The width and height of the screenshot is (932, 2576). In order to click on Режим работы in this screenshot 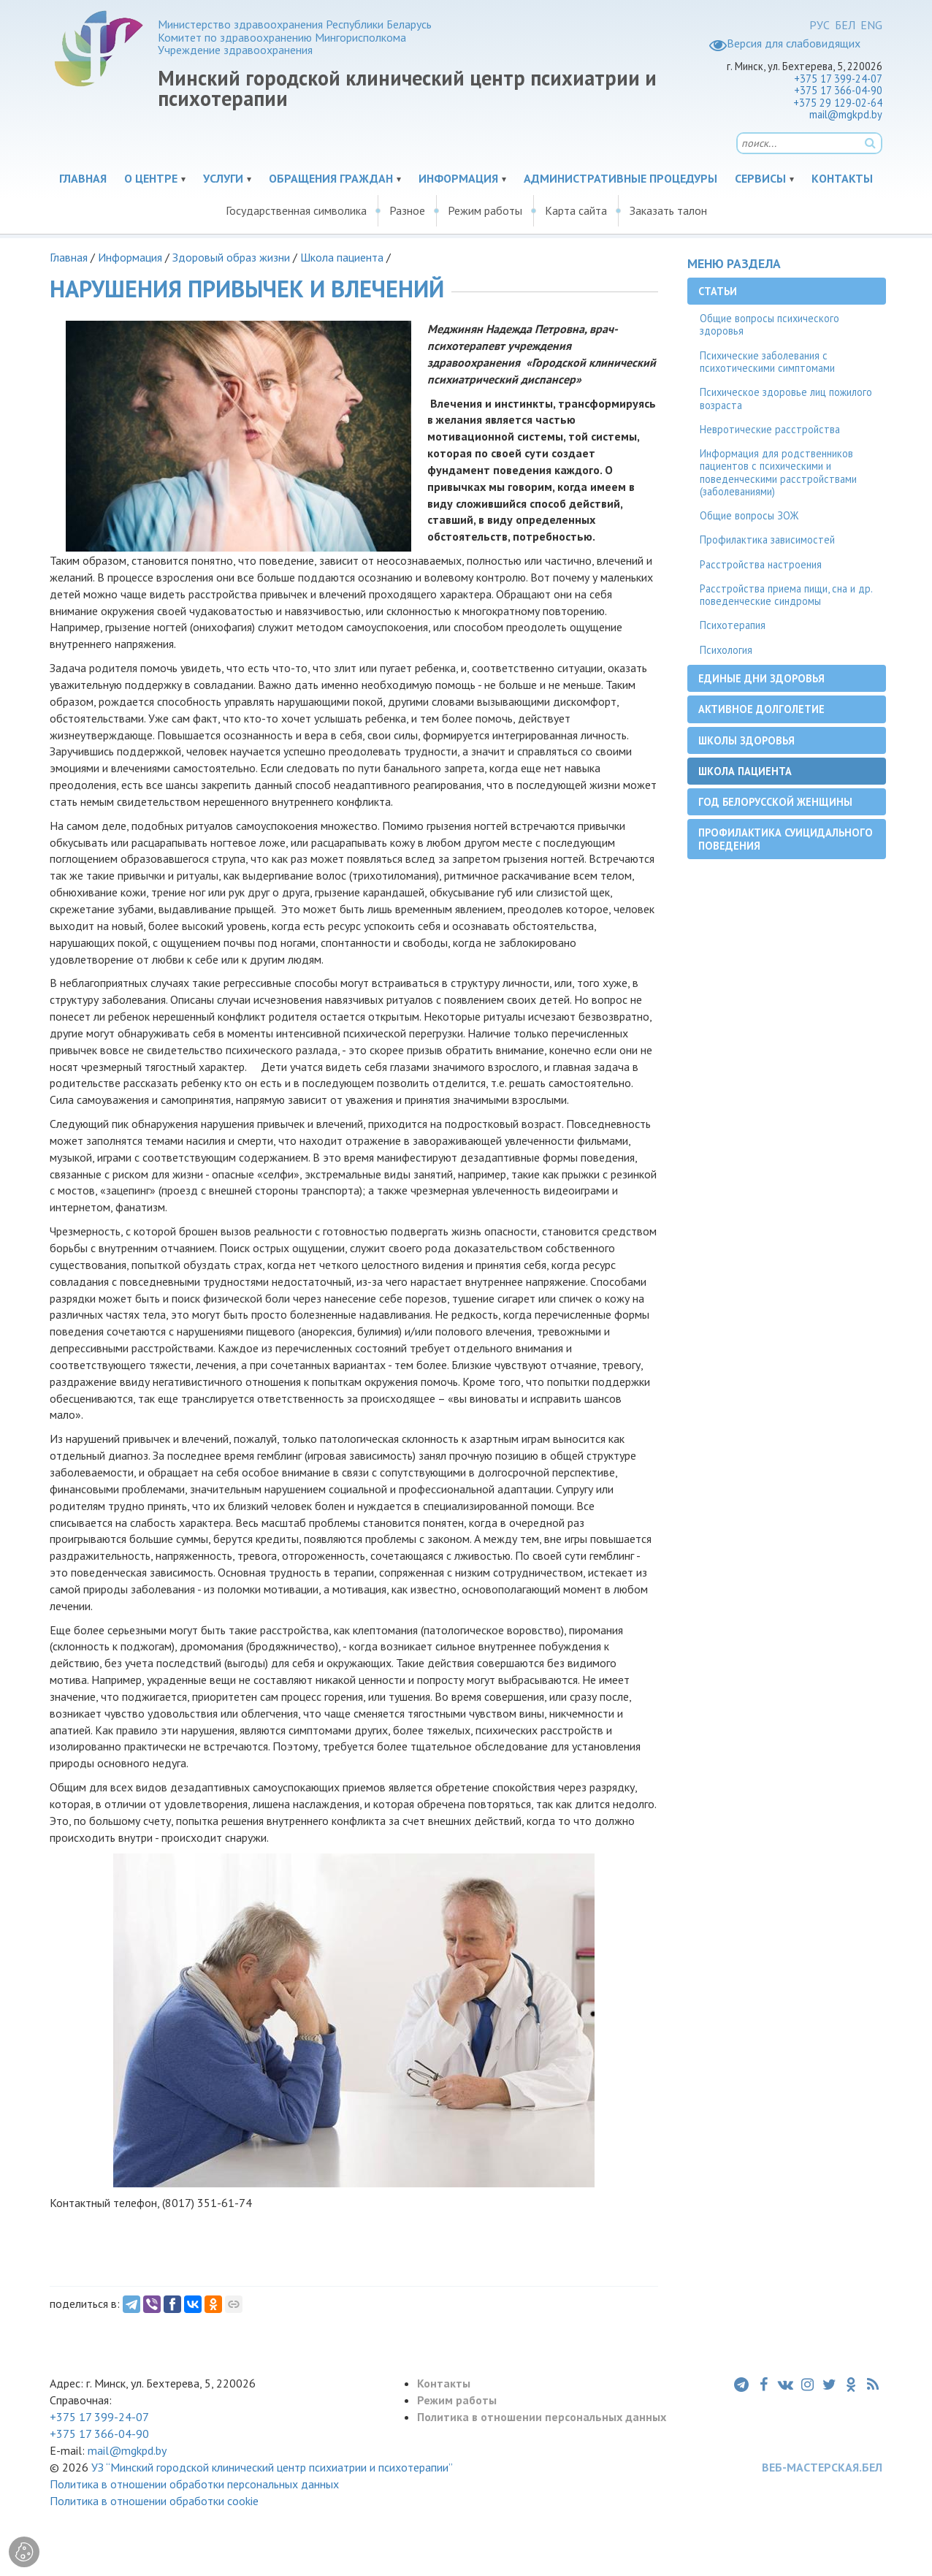, I will do `click(485, 210)`.